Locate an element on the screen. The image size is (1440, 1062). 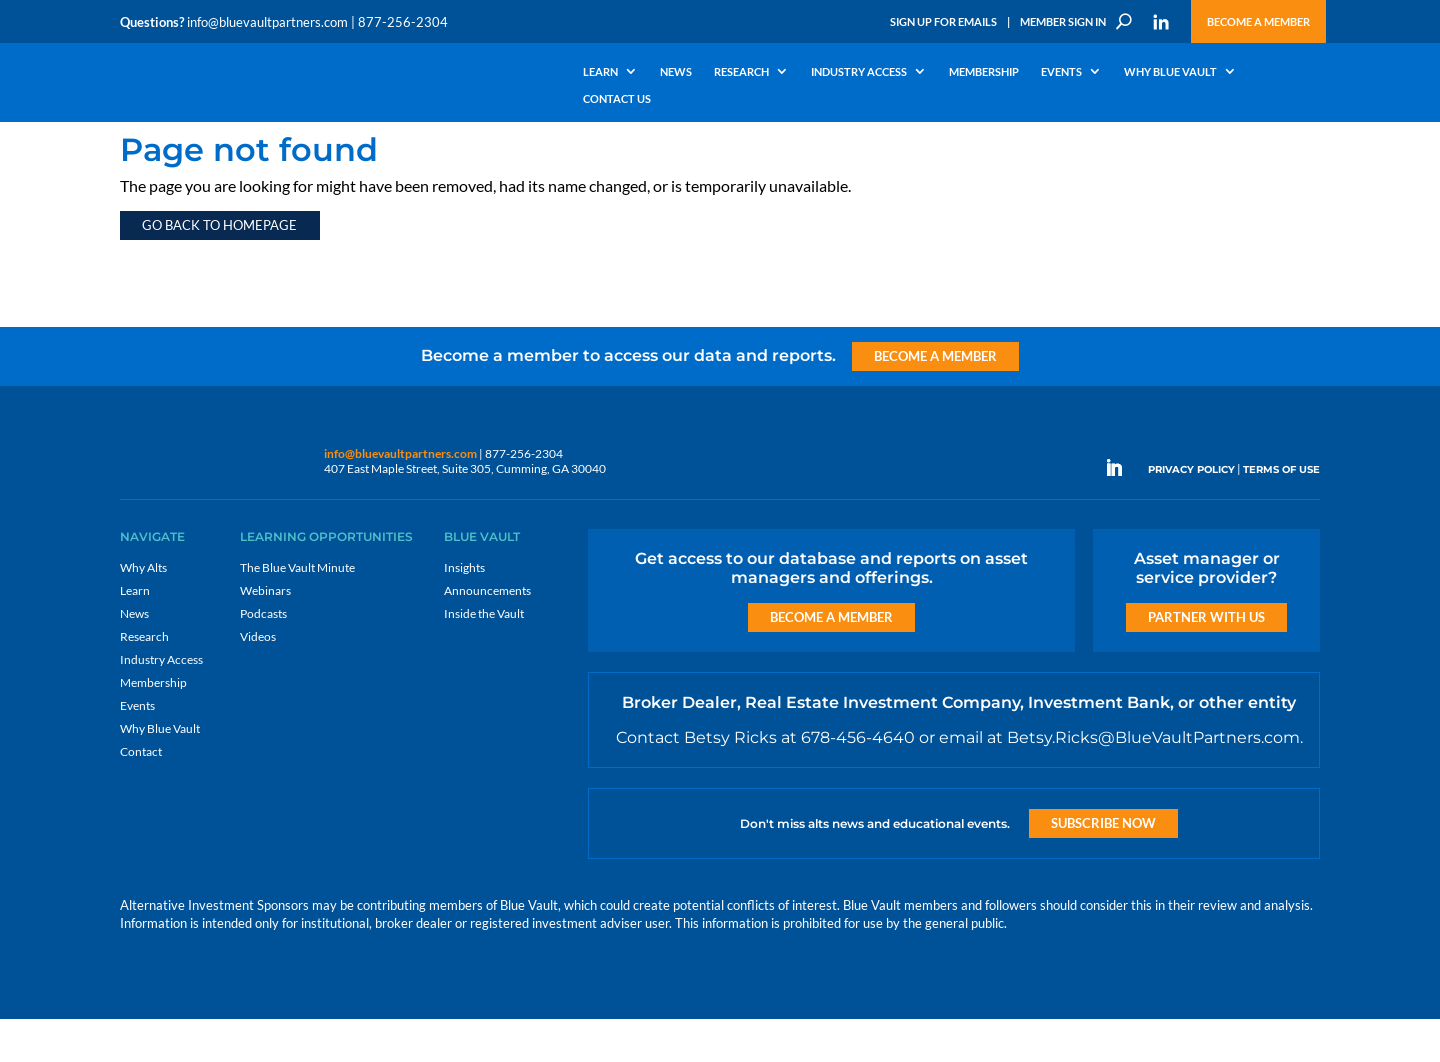
TERMS OF USE is located at coordinates (1281, 512).